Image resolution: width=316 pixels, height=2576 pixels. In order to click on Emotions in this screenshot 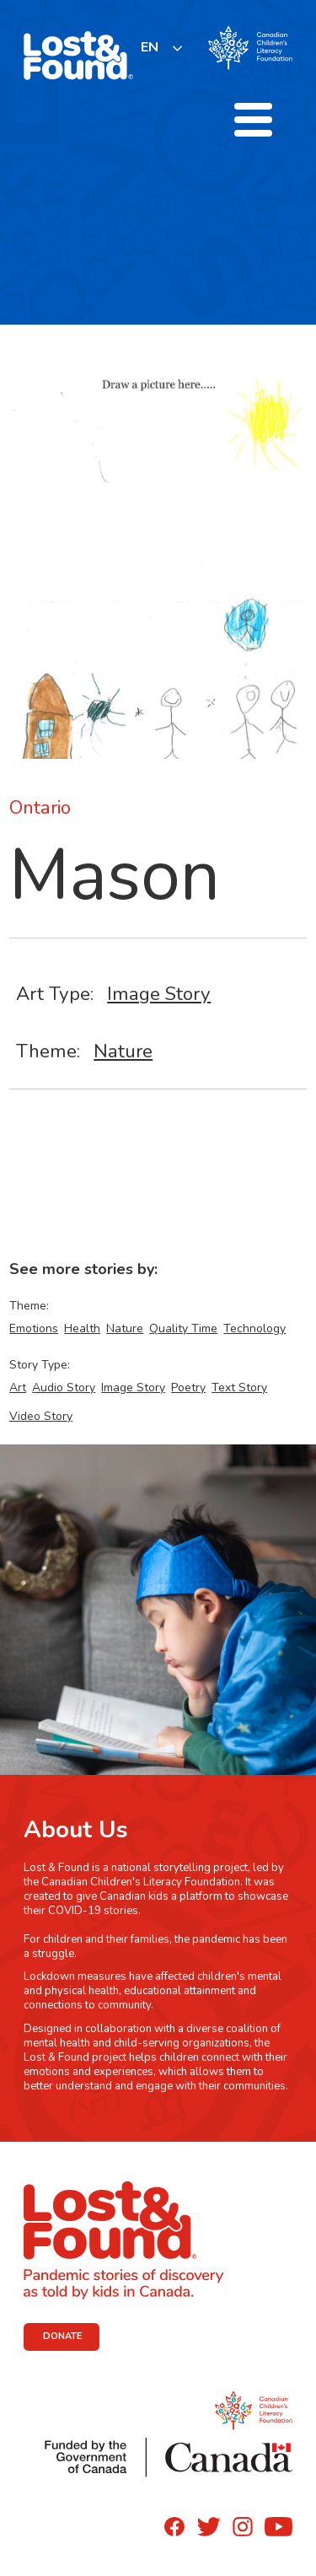, I will do `click(33, 1328)`.